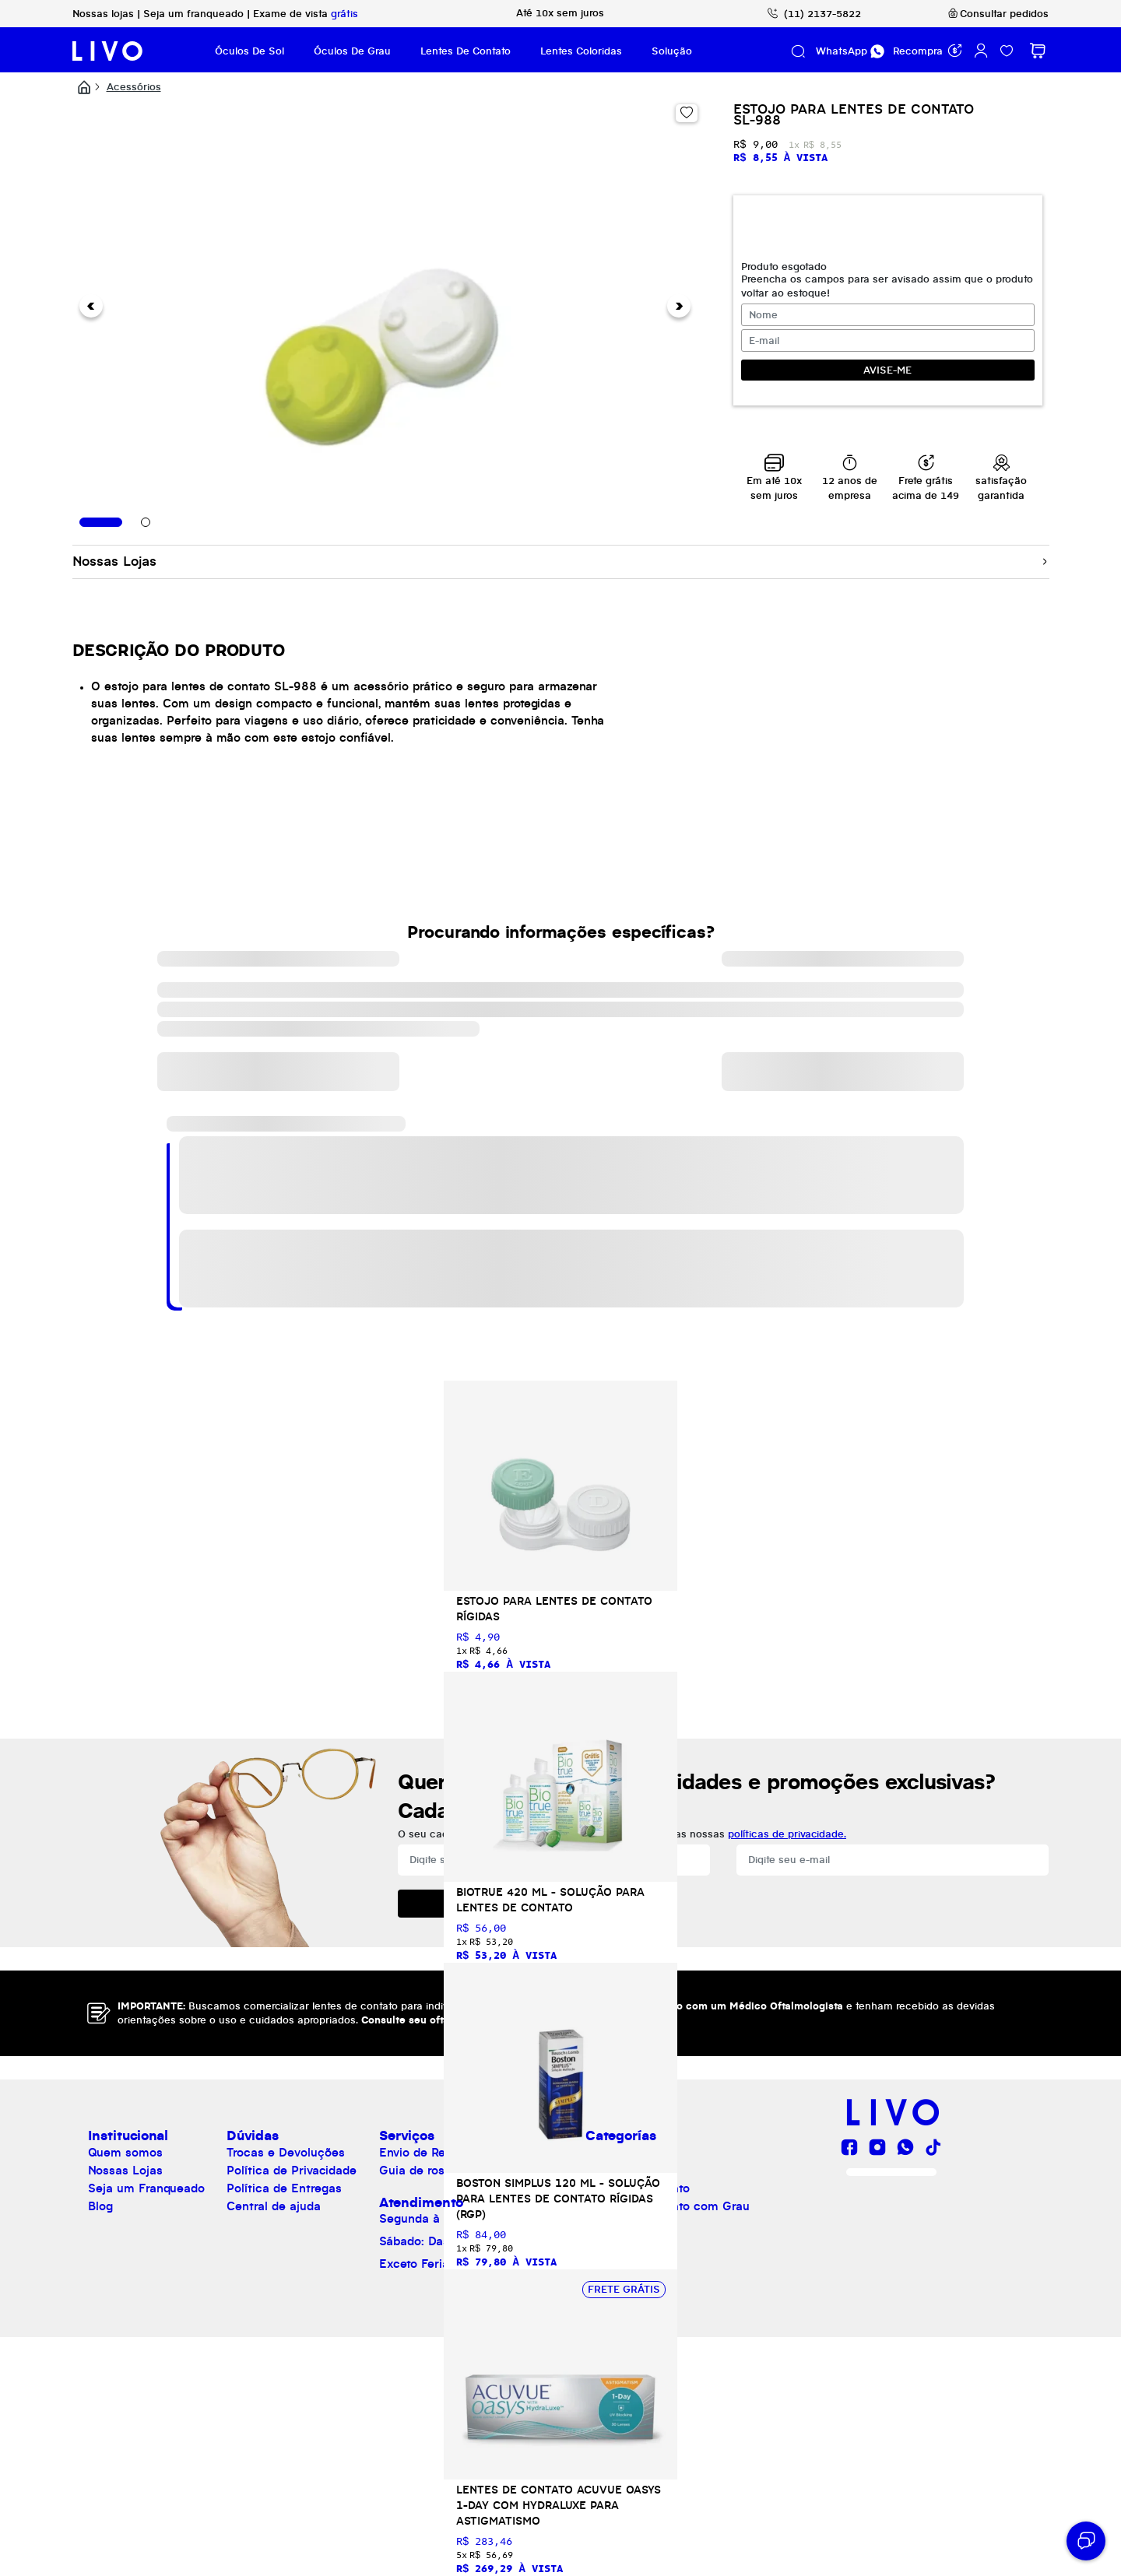 This screenshot has height=2576, width=1121. I want to click on Blog, so click(100, 2207).